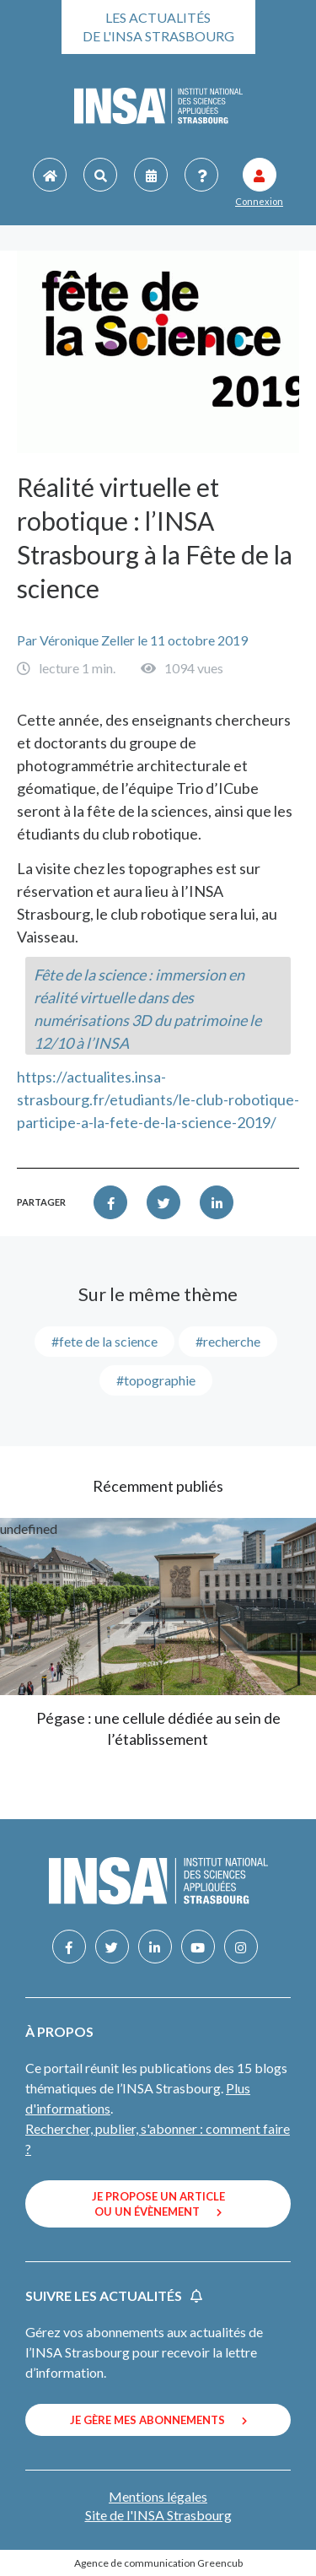 The image size is (316, 2576). Describe the element at coordinates (158, 1099) in the screenshot. I see `https://actualites.insa-strasbourg.fr/etudiants/le-club-robotique-participe-a-la-fete-de-la-science-2019/` at that location.